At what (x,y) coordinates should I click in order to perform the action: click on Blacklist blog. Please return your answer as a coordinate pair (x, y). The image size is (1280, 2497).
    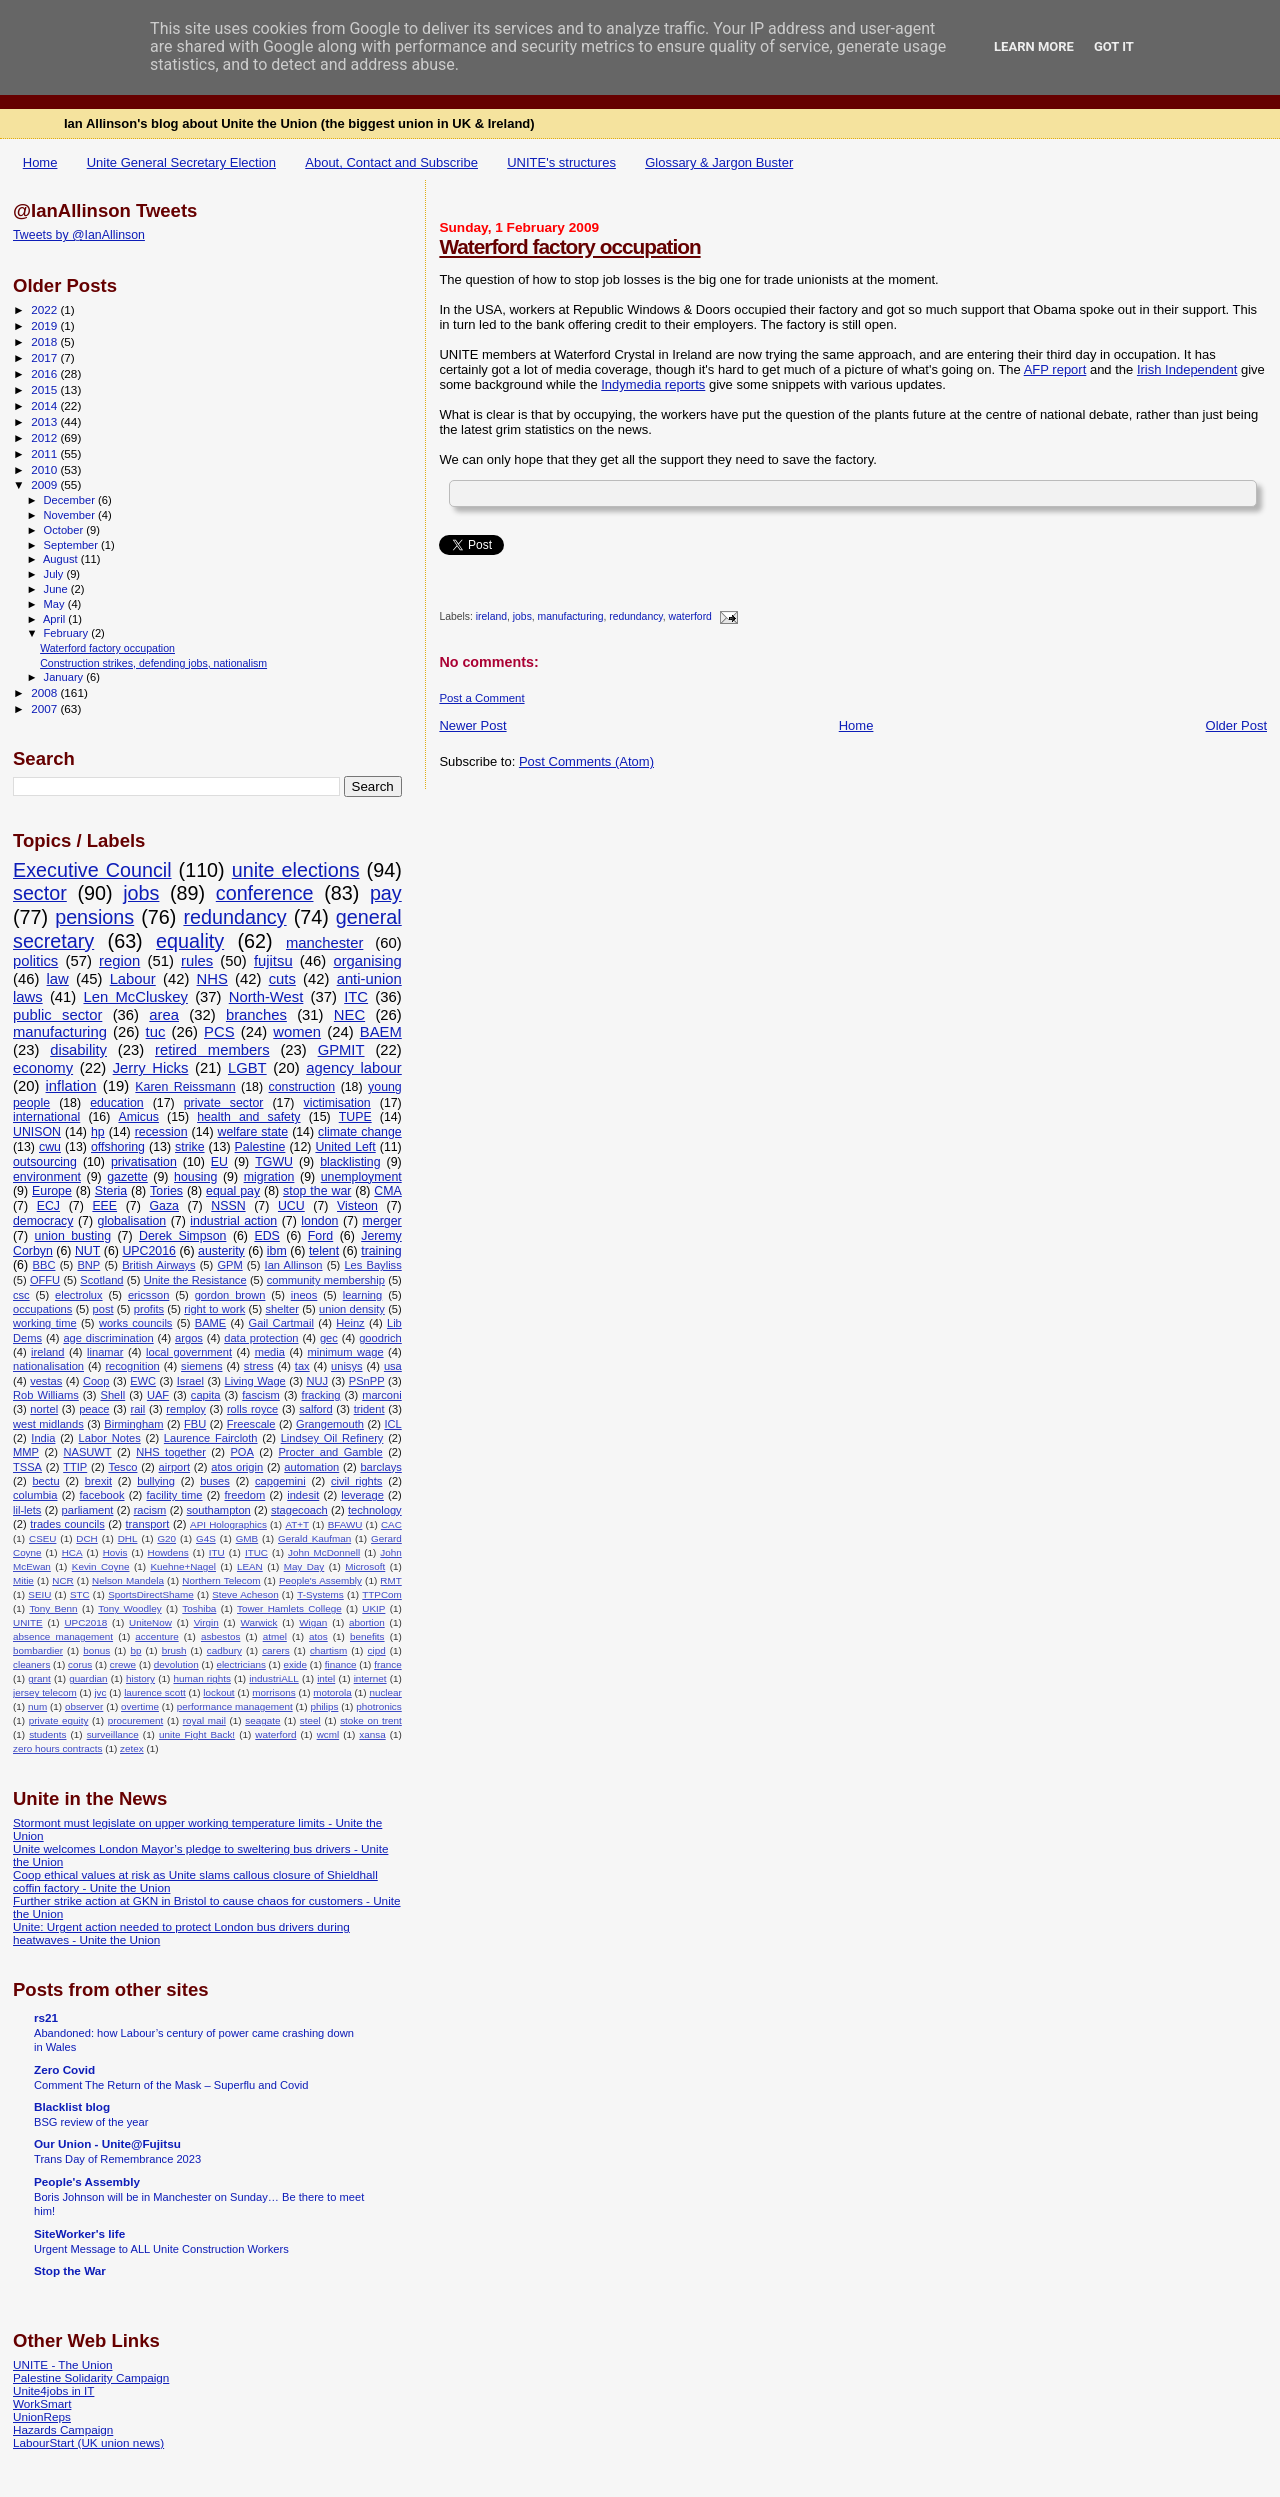
    Looking at the image, I should click on (72, 2106).